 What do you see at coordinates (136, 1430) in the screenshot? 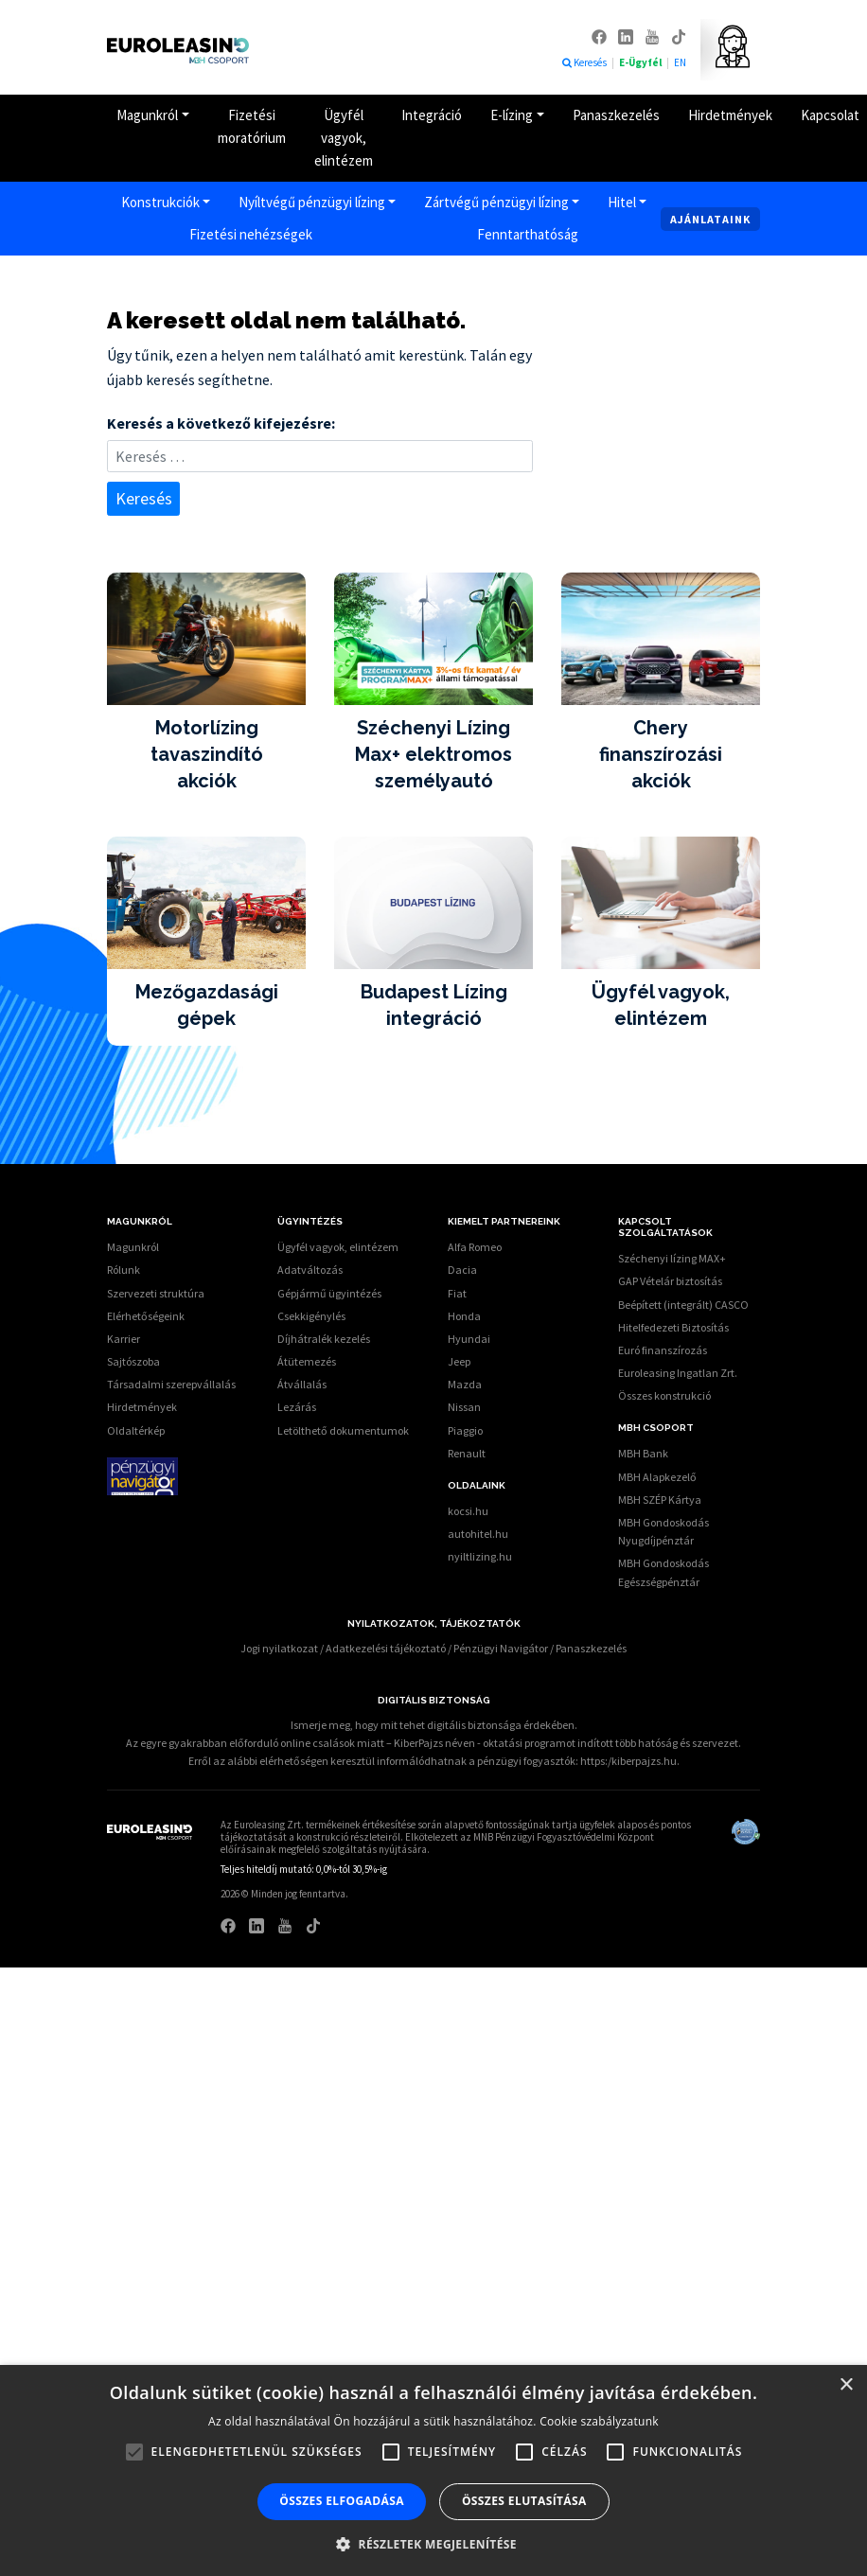
I see `Oldaltérkép` at bounding box center [136, 1430].